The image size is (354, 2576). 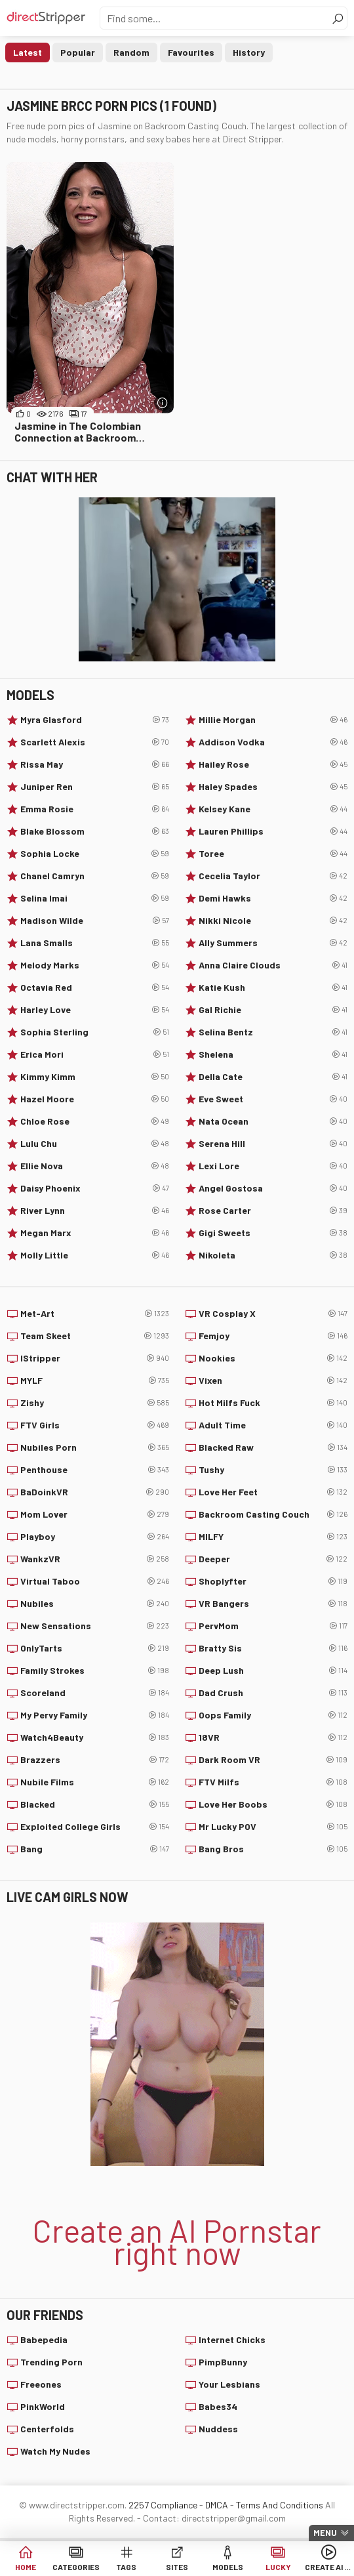 What do you see at coordinates (273, 1849) in the screenshot?
I see `Bang Bros` at bounding box center [273, 1849].